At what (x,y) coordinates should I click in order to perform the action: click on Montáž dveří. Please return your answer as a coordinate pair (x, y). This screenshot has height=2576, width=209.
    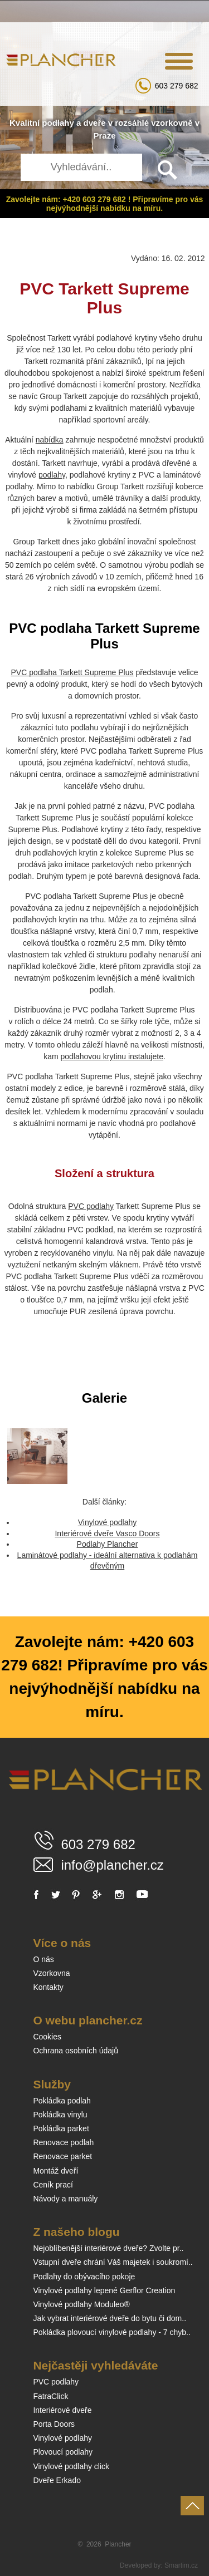
    Looking at the image, I should click on (55, 2170).